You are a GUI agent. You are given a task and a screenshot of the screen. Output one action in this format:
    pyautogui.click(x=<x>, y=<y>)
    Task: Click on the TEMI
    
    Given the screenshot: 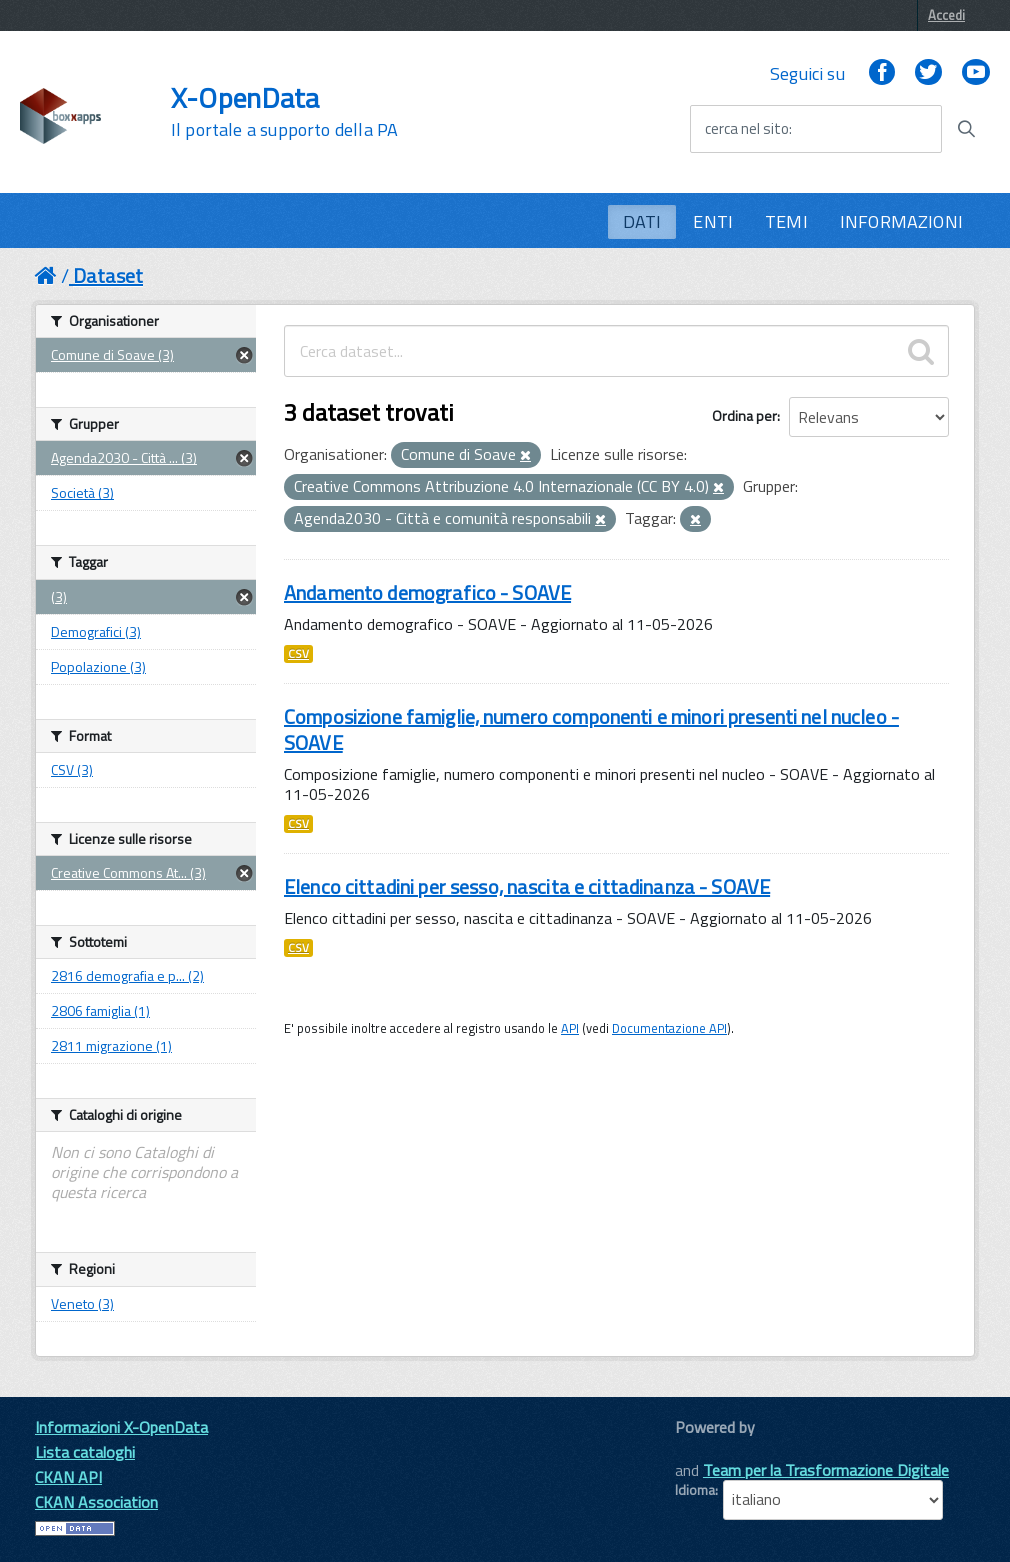 What is the action you would take?
    pyautogui.click(x=786, y=221)
    